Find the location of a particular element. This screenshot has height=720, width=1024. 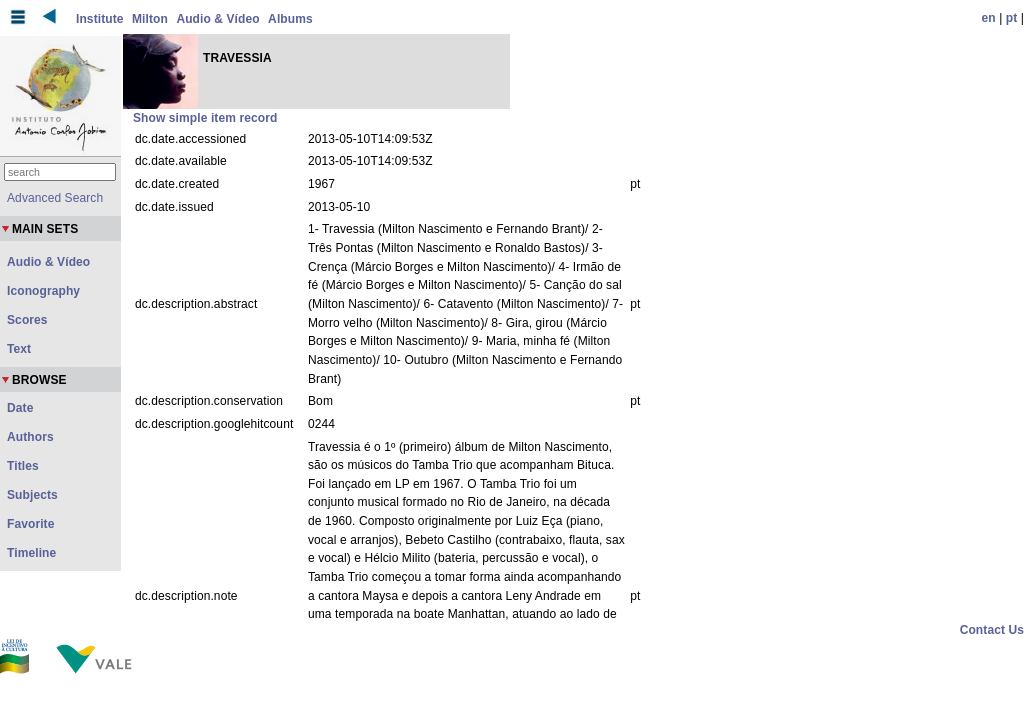

Date is located at coordinates (20, 408).